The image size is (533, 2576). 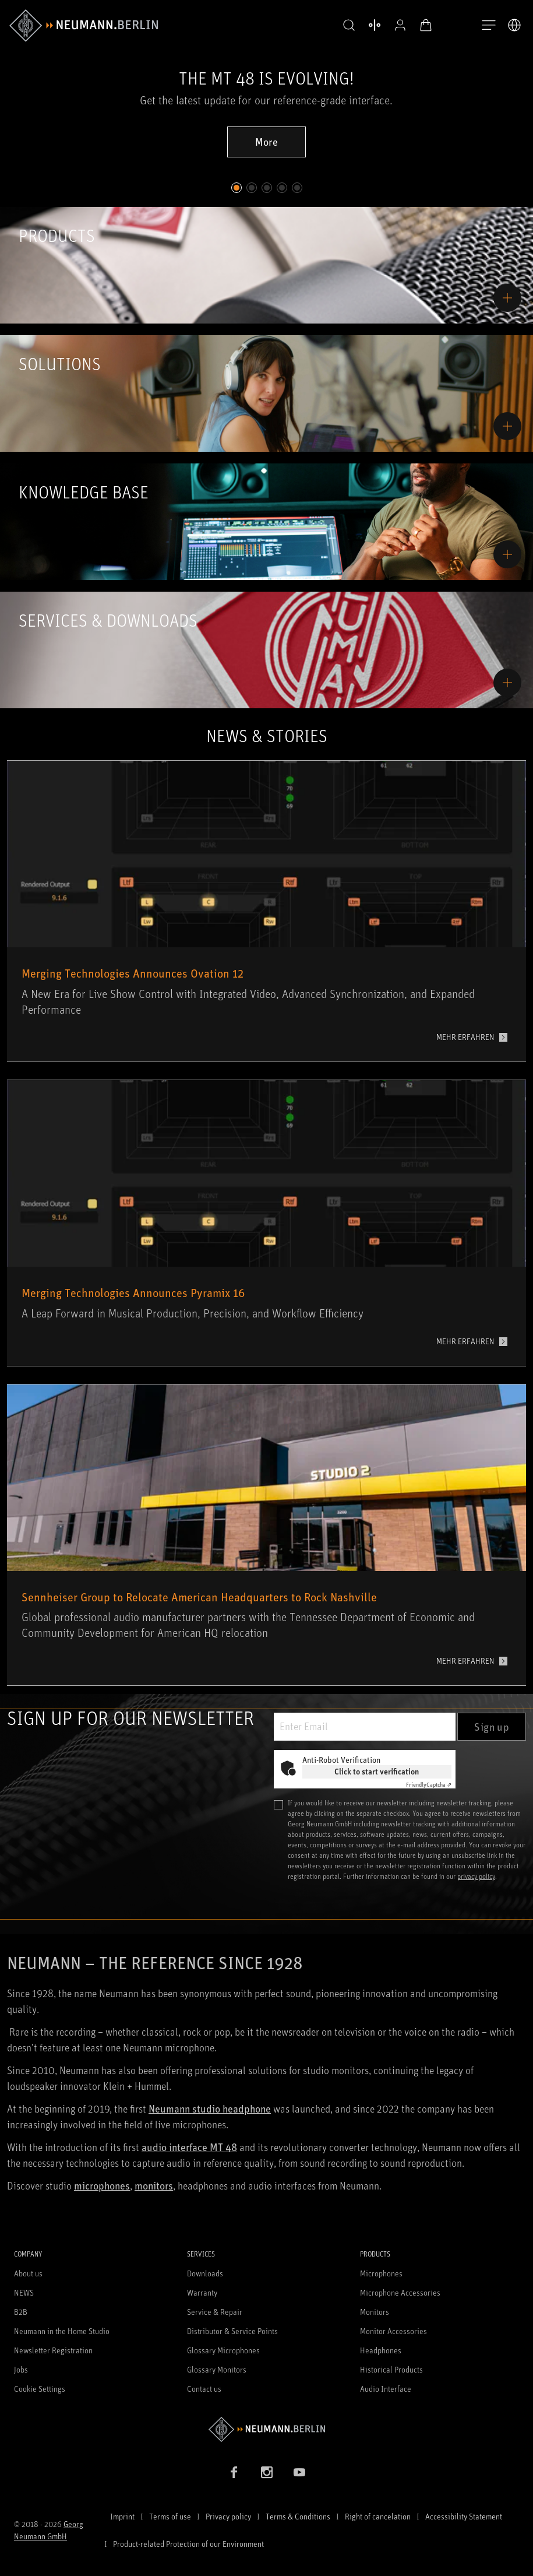 I want to click on Accessibility Statement, so click(x=463, y=2516).